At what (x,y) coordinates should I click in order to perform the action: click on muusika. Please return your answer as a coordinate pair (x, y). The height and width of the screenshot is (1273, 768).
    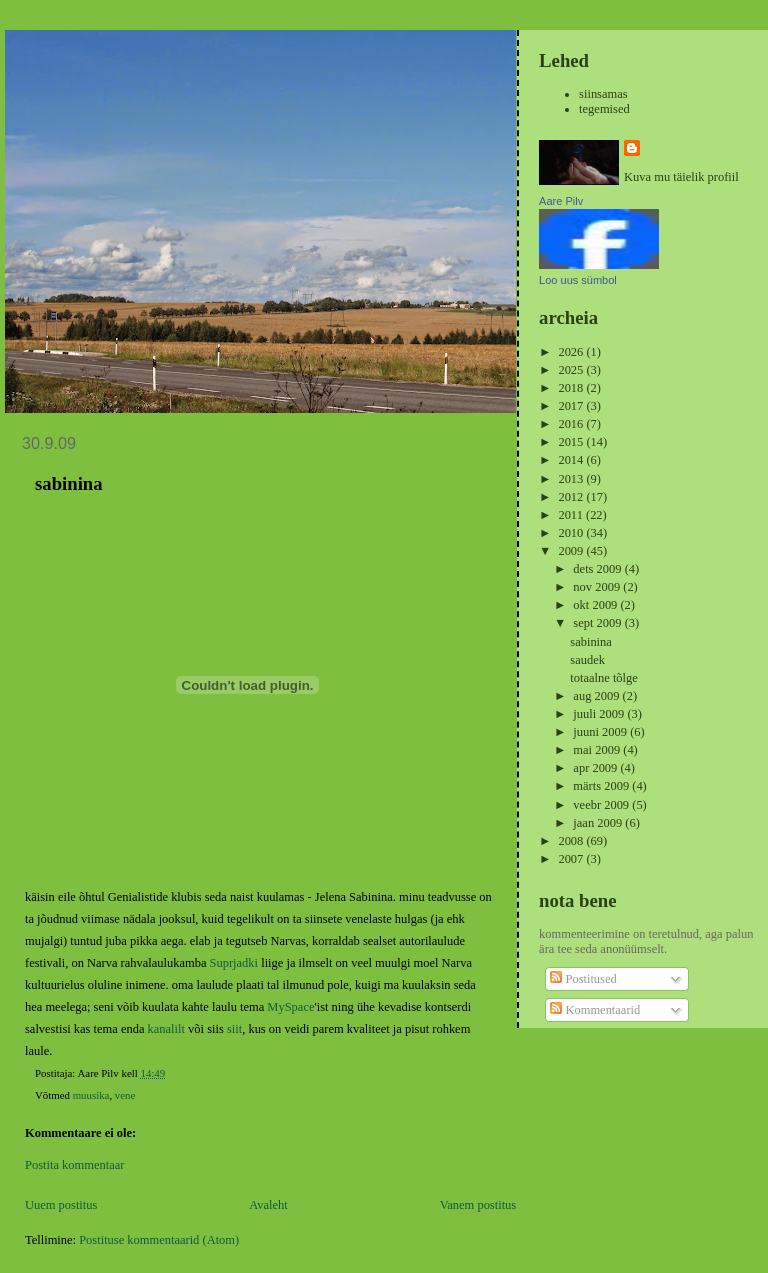
    Looking at the image, I should click on (91, 1095).